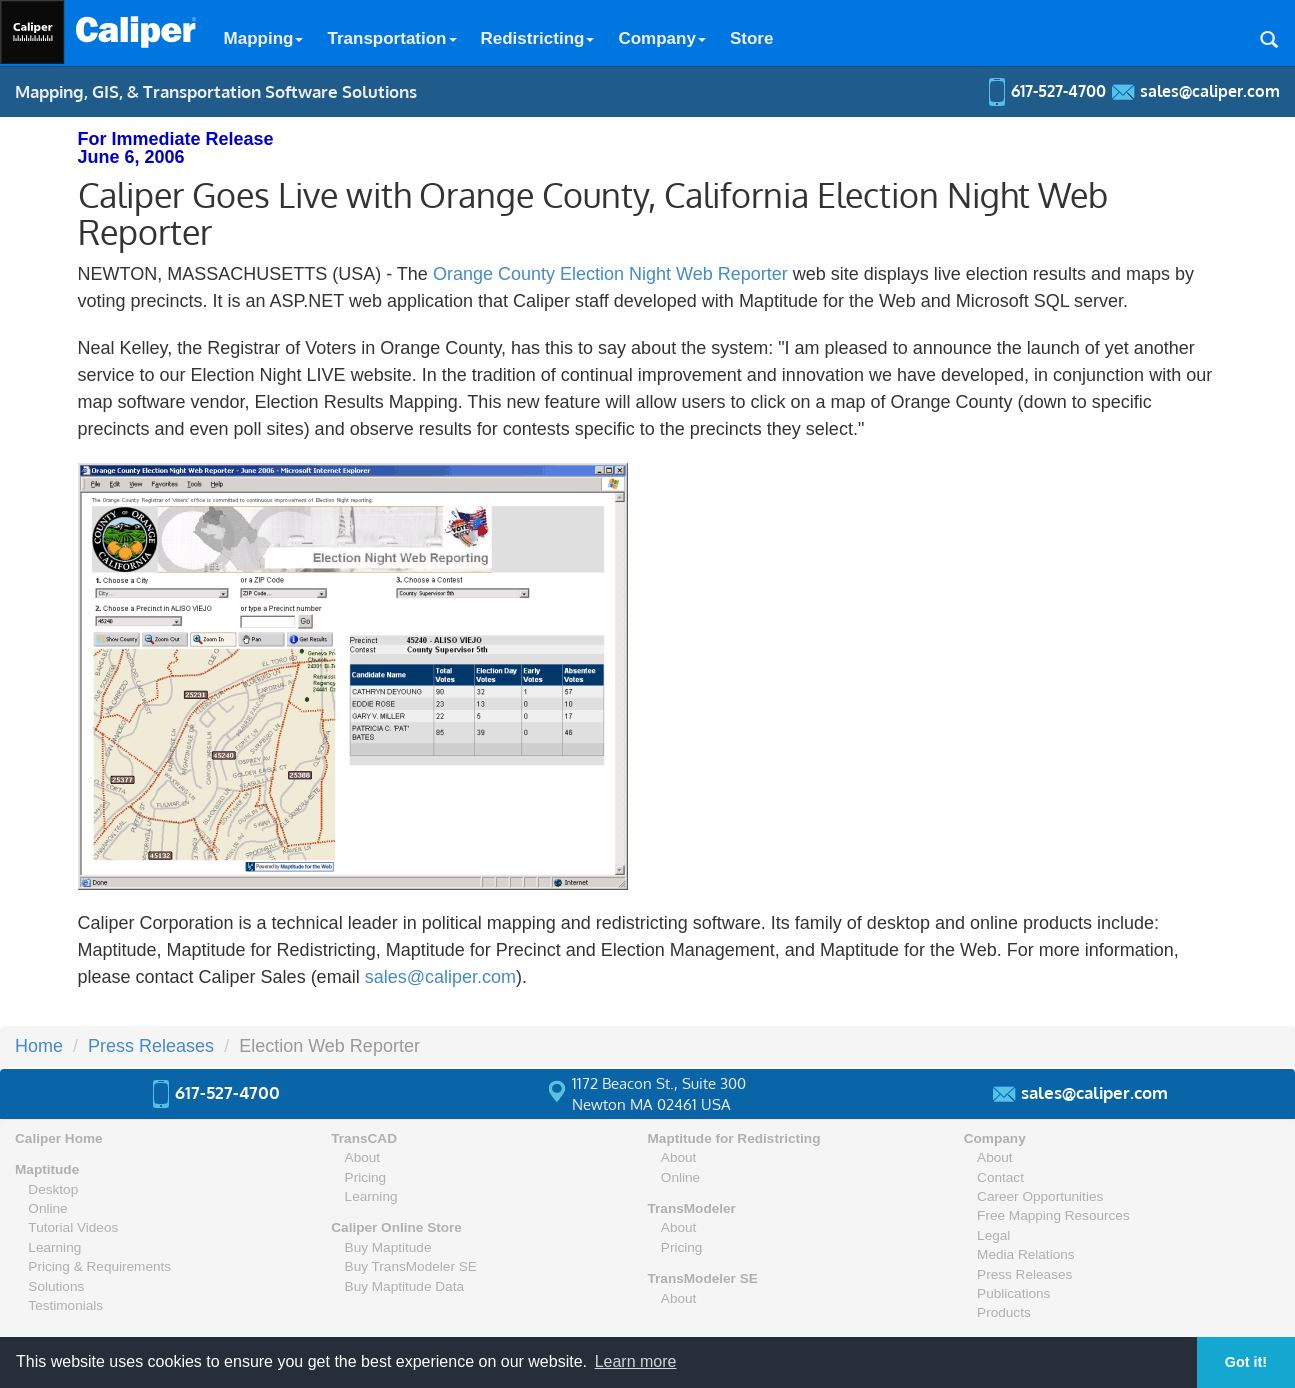 Image resolution: width=1295 pixels, height=1388 pixels. What do you see at coordinates (47, 1169) in the screenshot?
I see `Maptitude` at bounding box center [47, 1169].